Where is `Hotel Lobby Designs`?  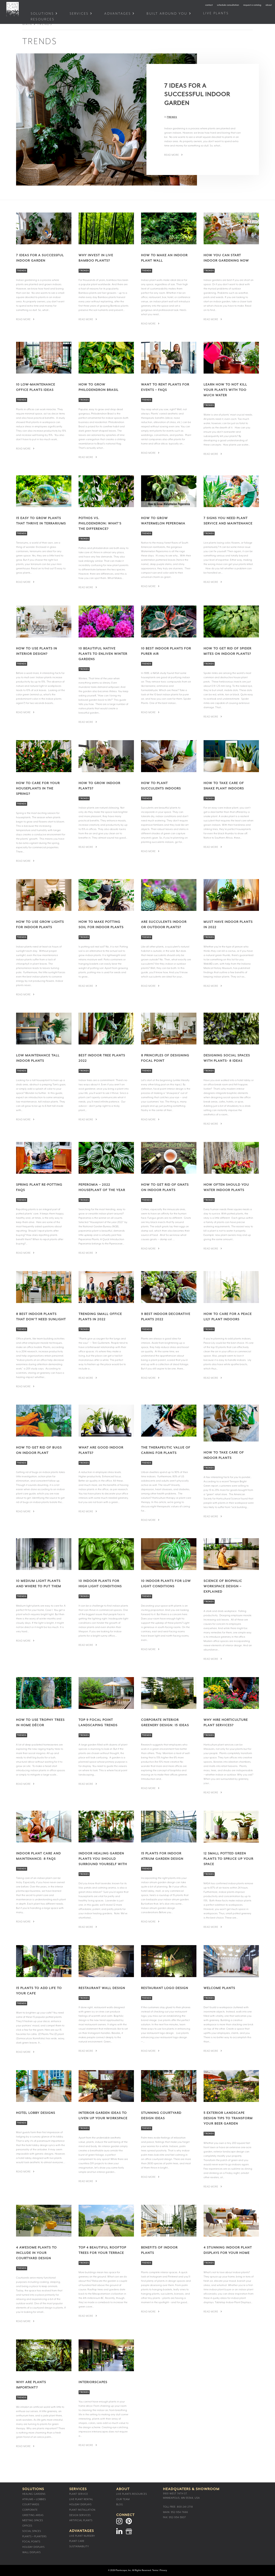 Hotel Lobby Designs is located at coordinates (35, 2113).